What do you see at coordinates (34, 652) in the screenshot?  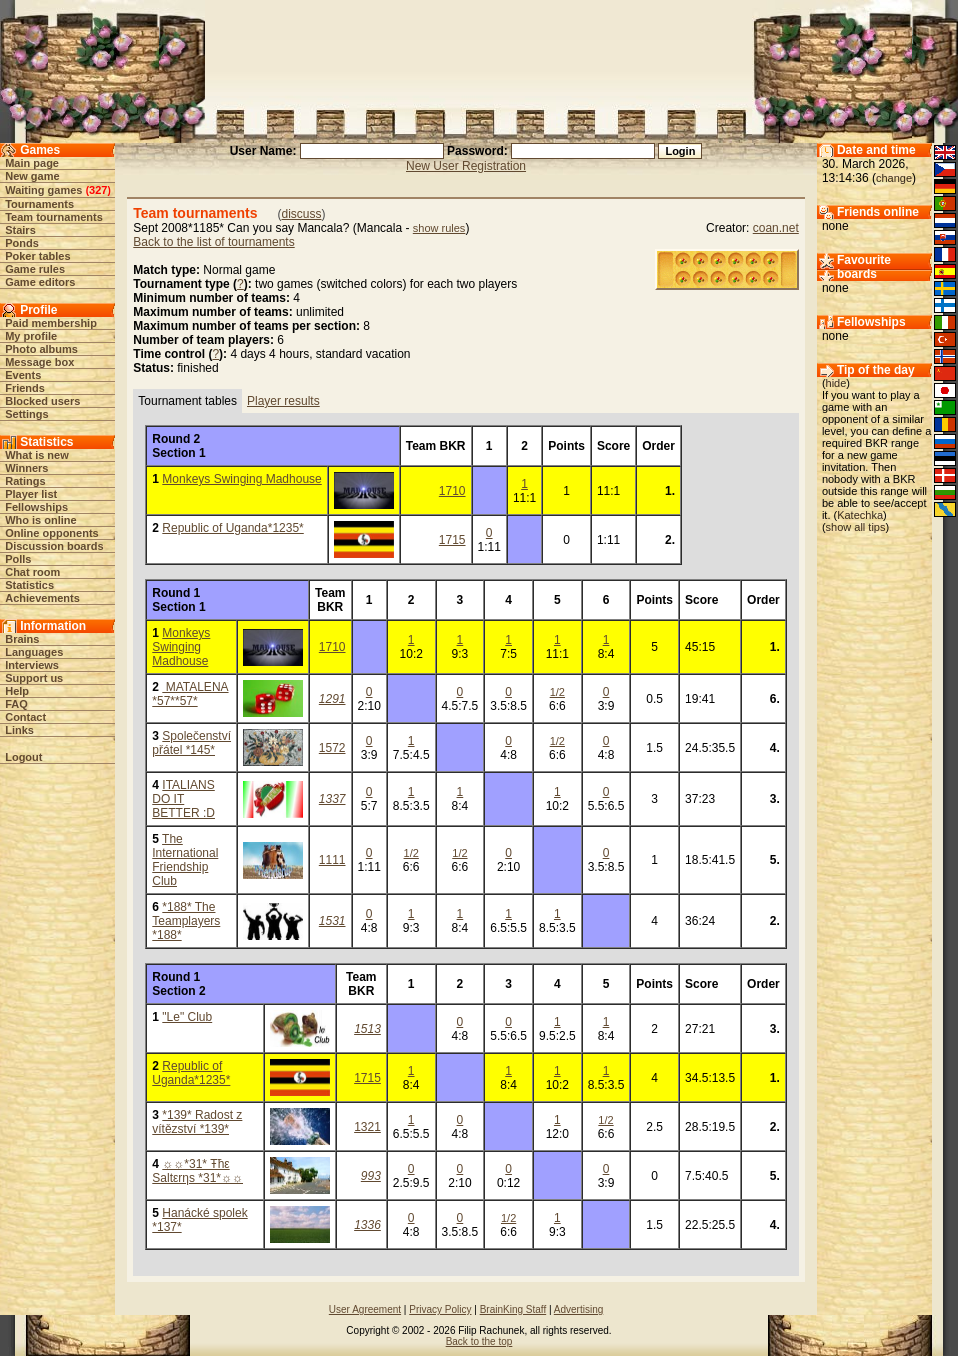 I see `Languages` at bounding box center [34, 652].